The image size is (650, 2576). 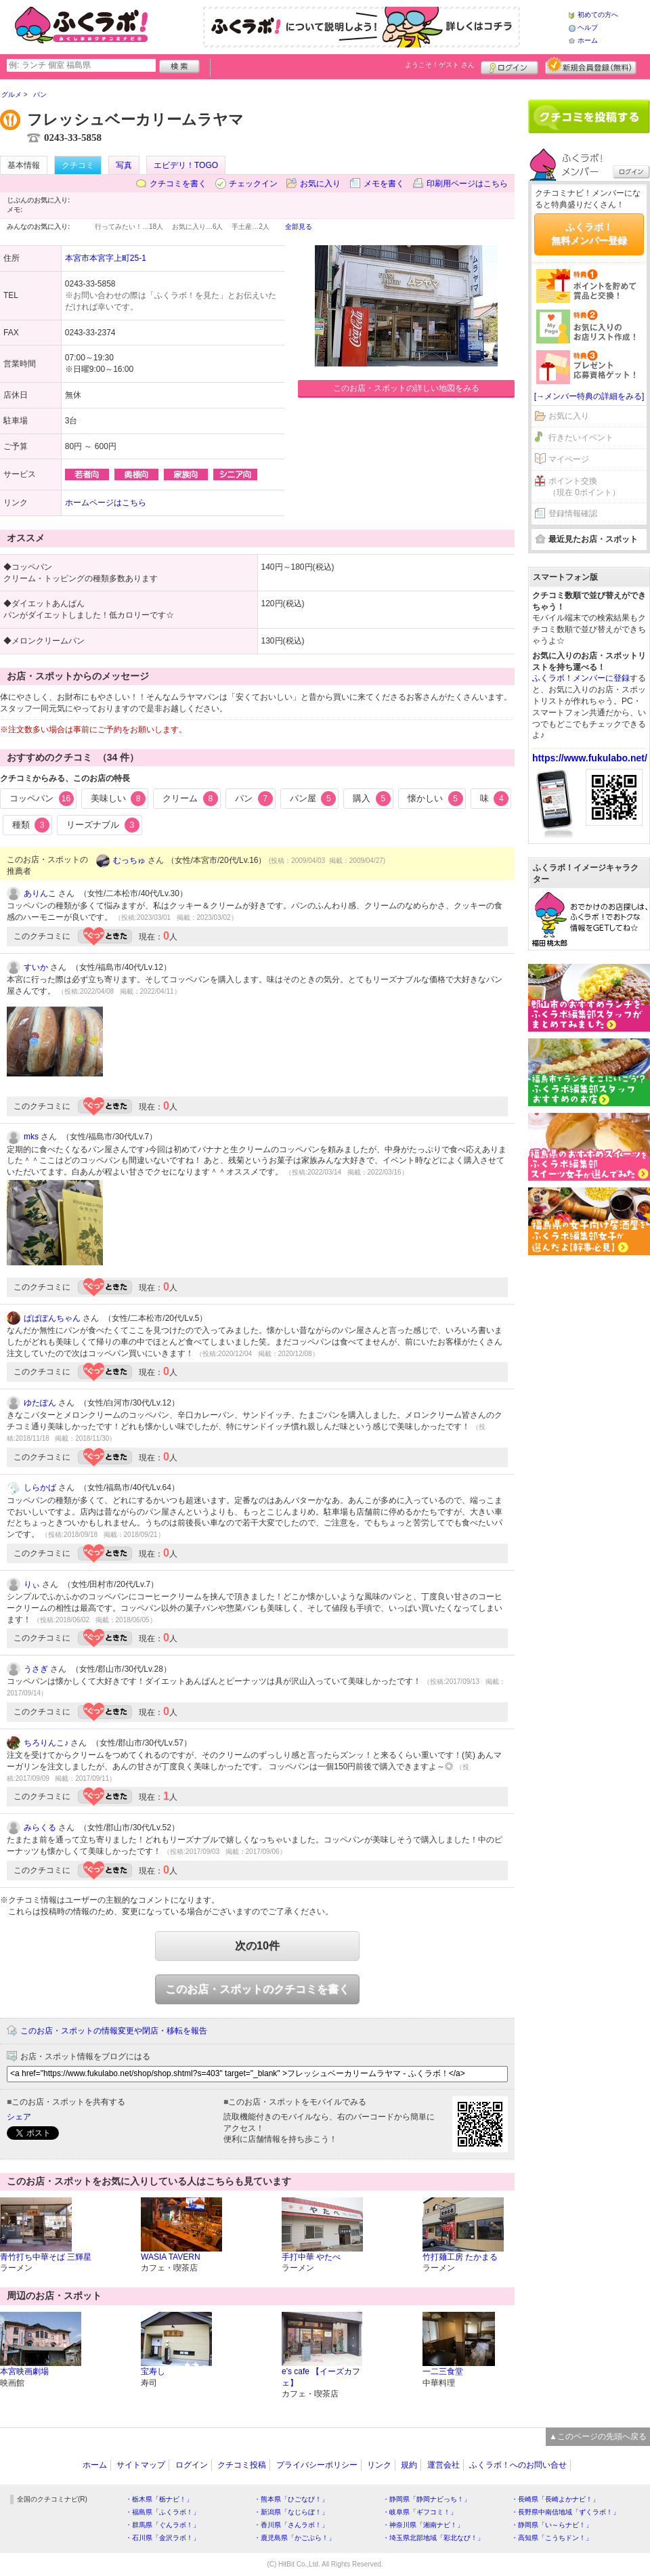 I want to click on 規約, so click(x=409, y=2465).